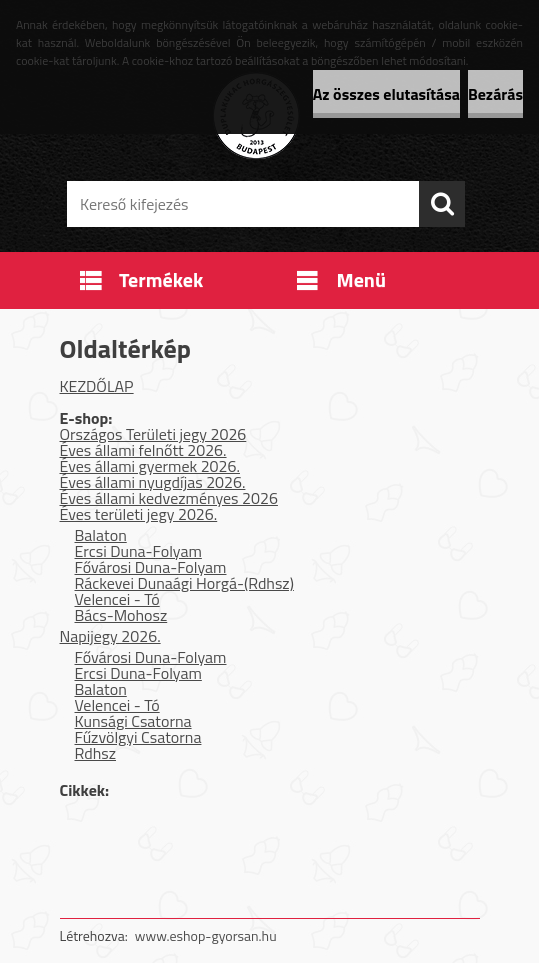 The width and height of the screenshot is (539, 963). Describe the element at coordinates (169, 498) in the screenshot. I see `Éves állami kedvezményes 2026` at that location.